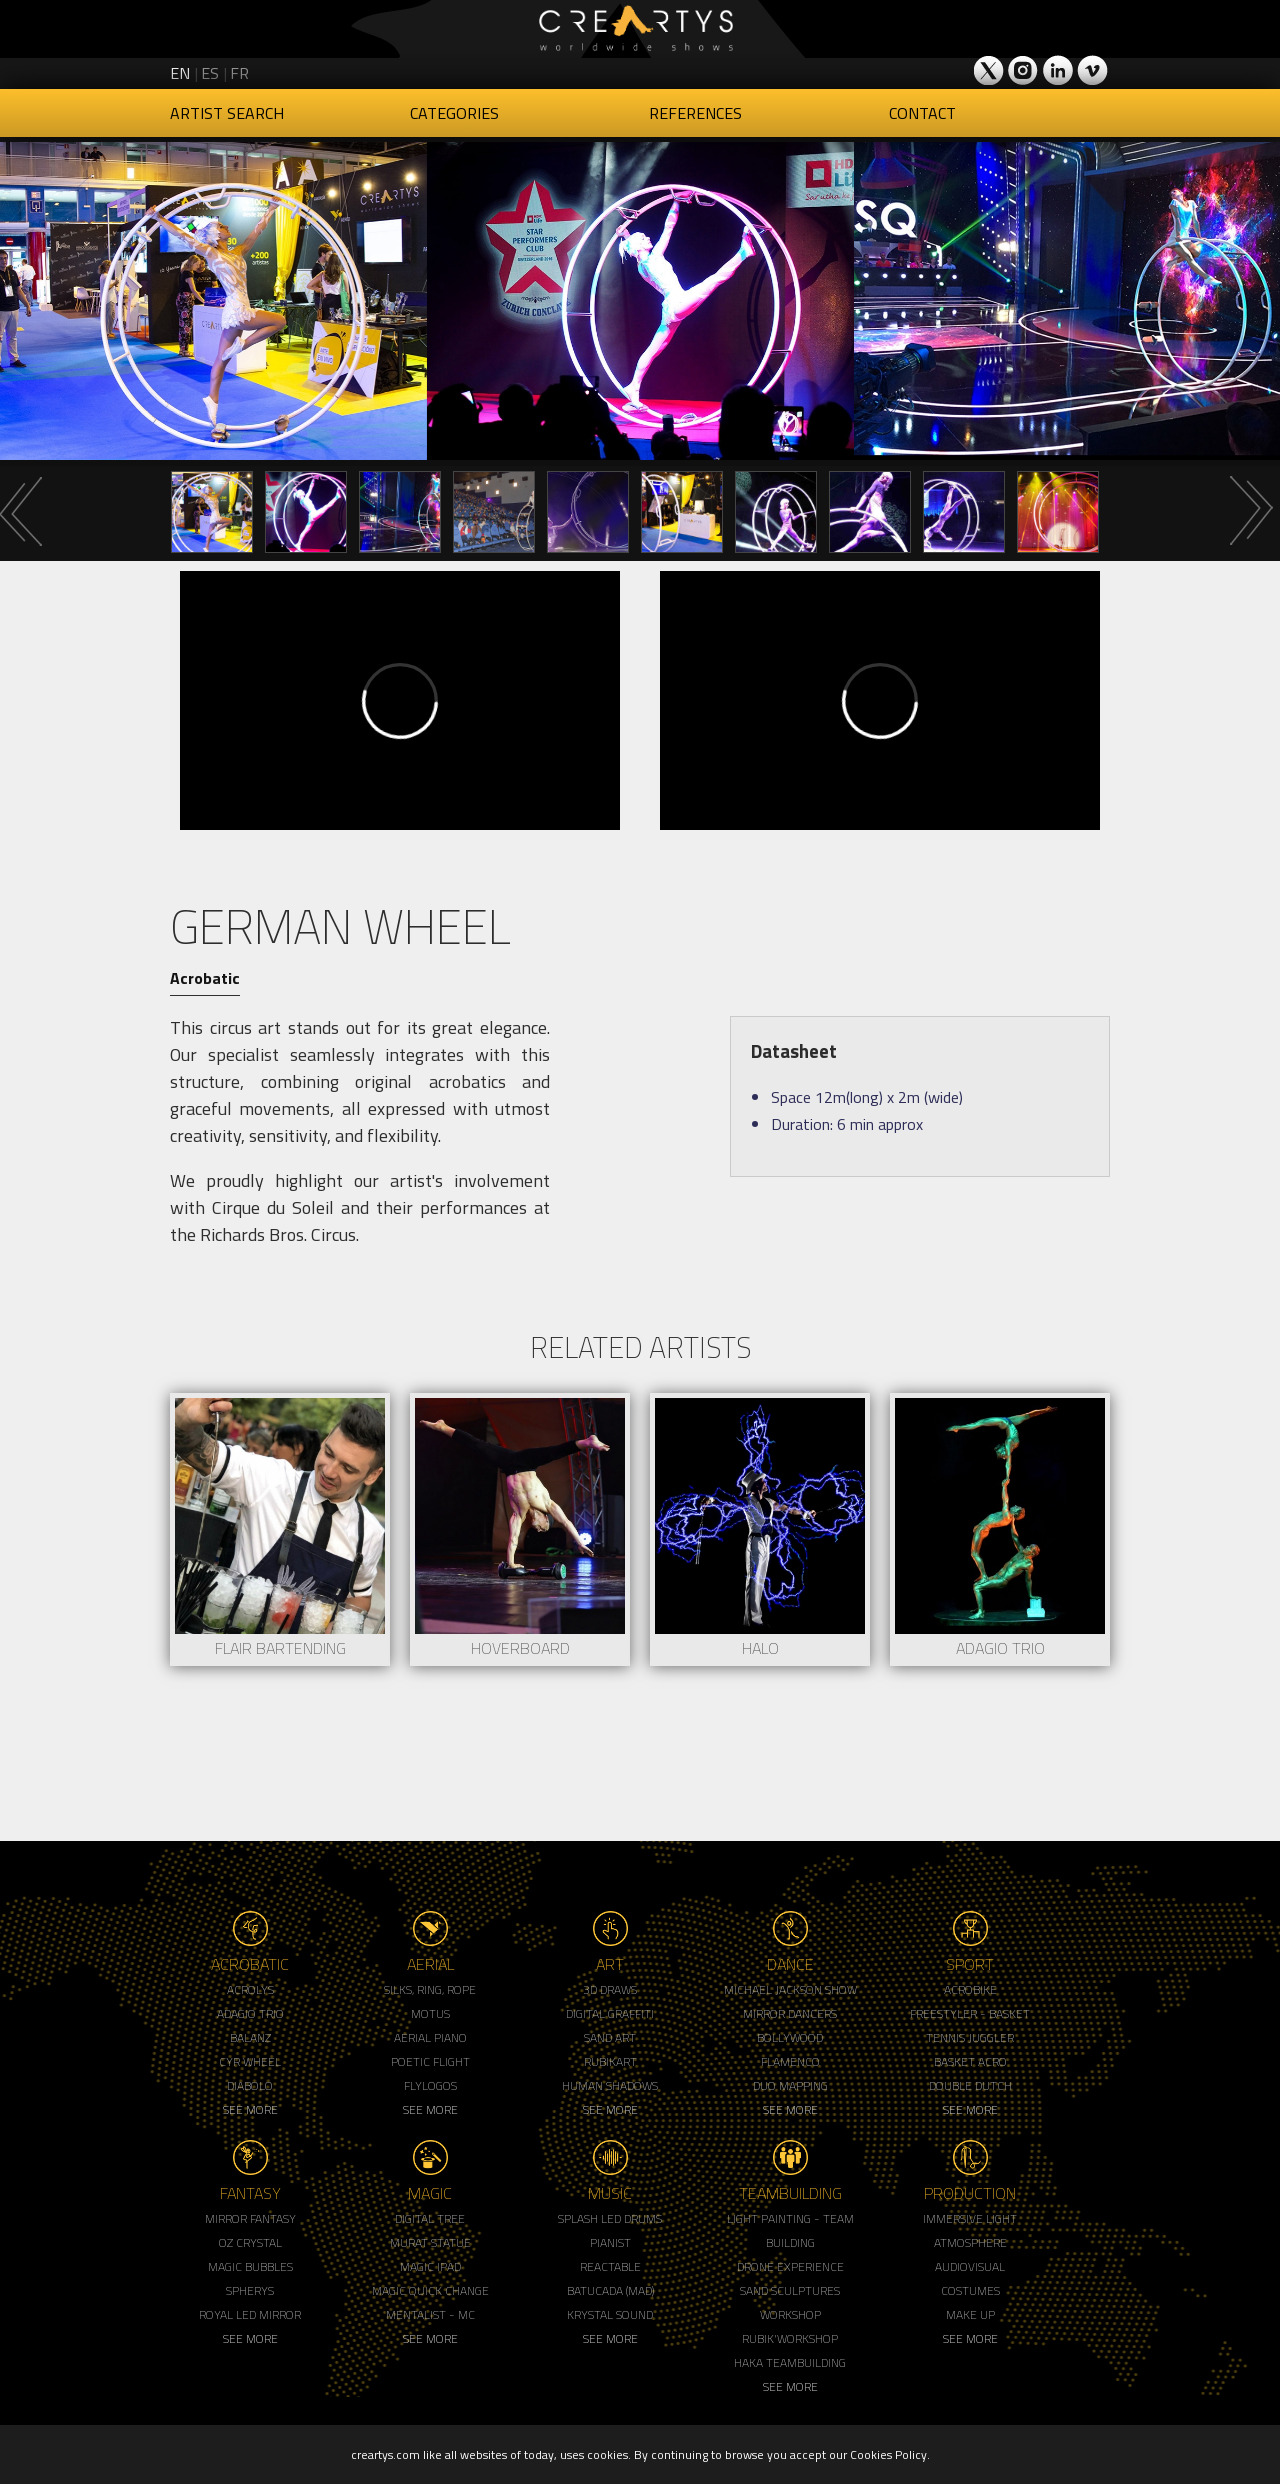  What do you see at coordinates (970, 2061) in the screenshot?
I see `Basket Acro` at bounding box center [970, 2061].